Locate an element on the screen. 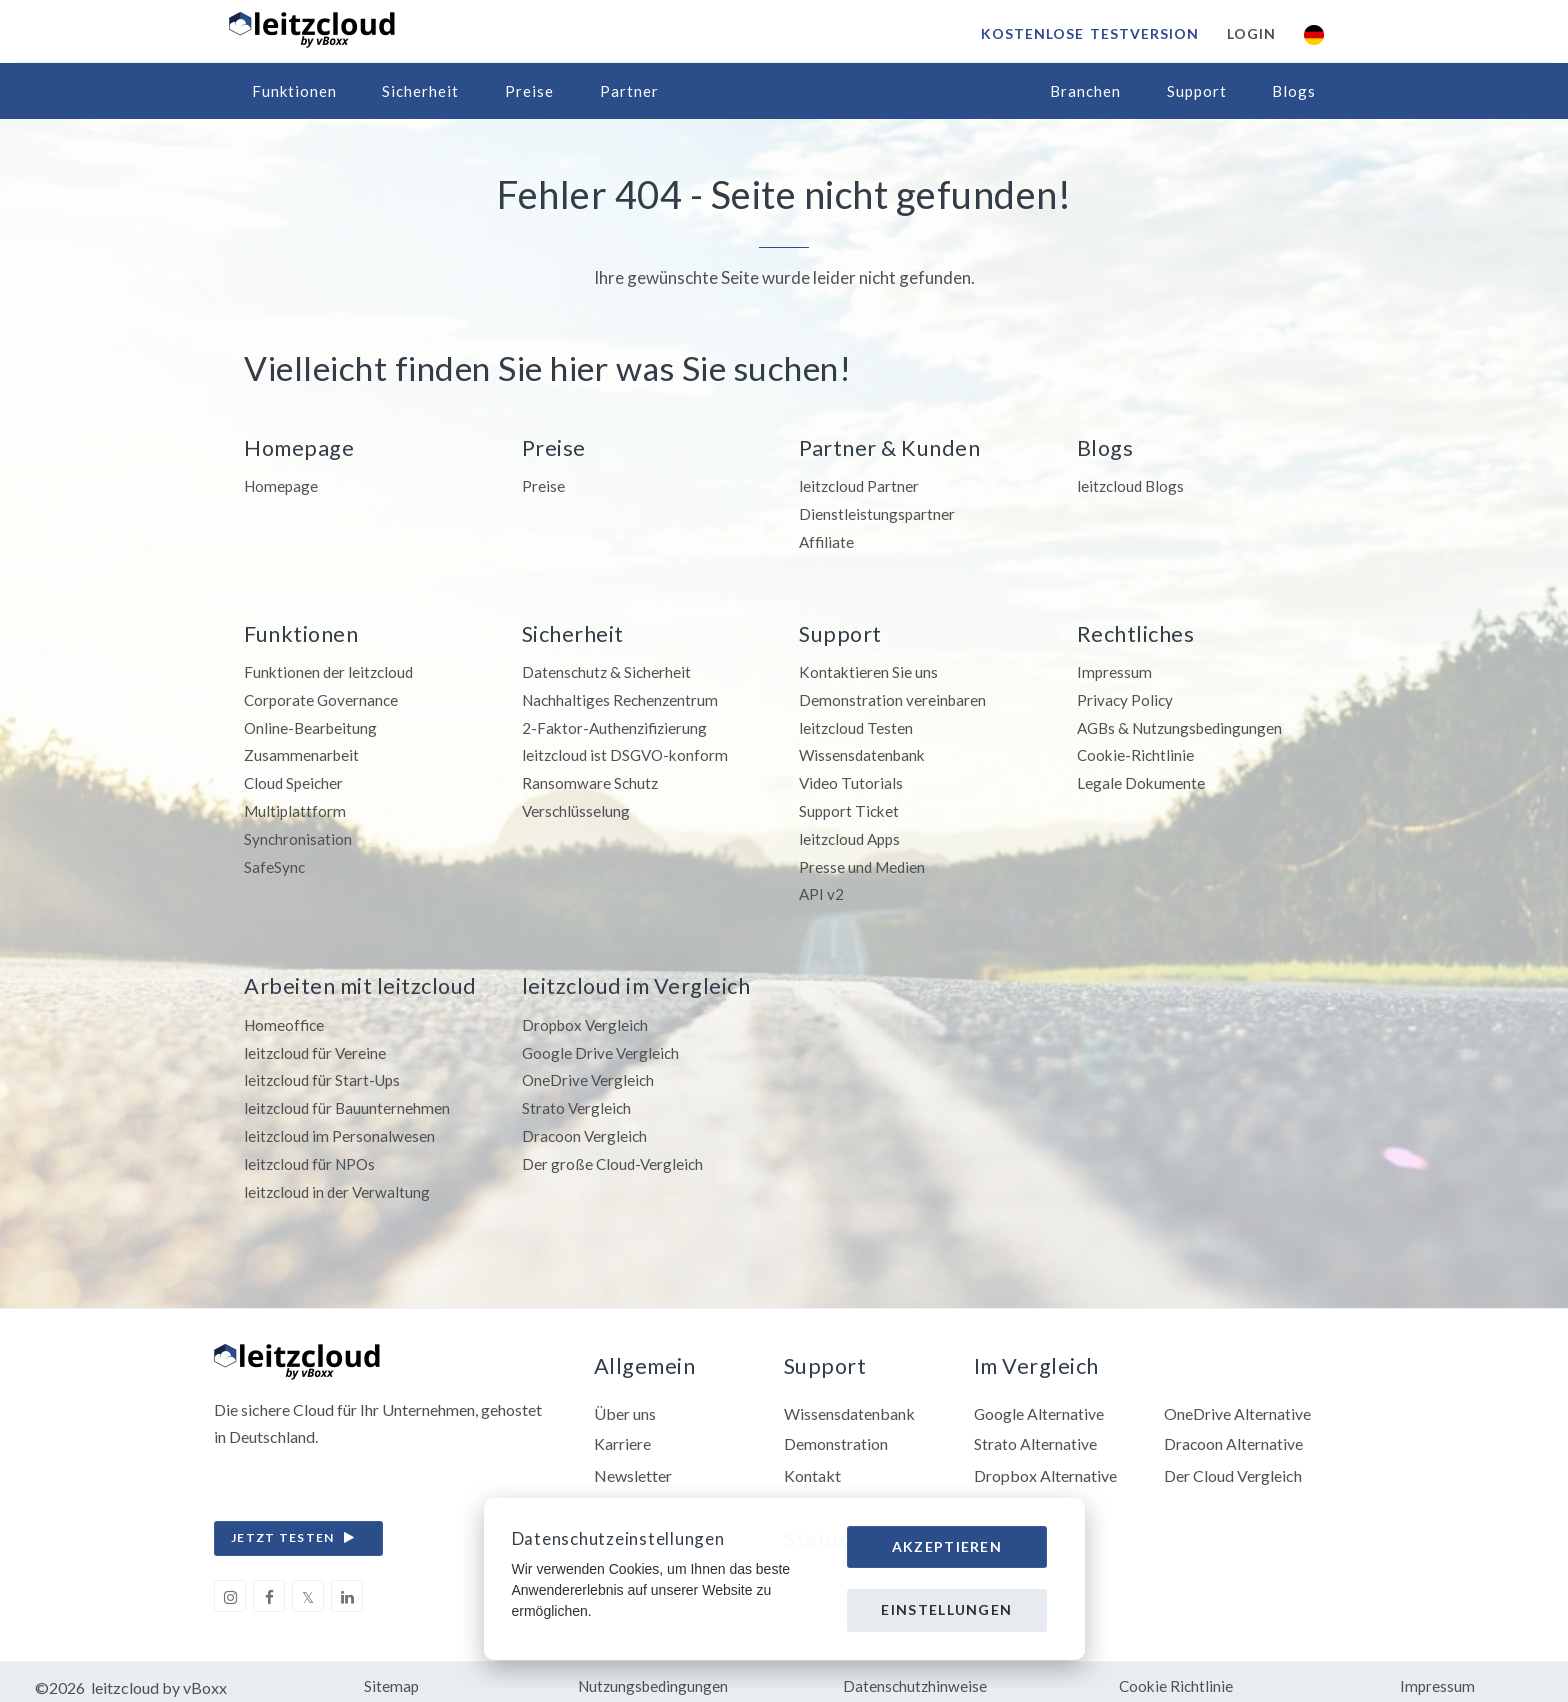 The image size is (1568, 1702). Der große Cloud-Vergleich is located at coordinates (614, 1152).